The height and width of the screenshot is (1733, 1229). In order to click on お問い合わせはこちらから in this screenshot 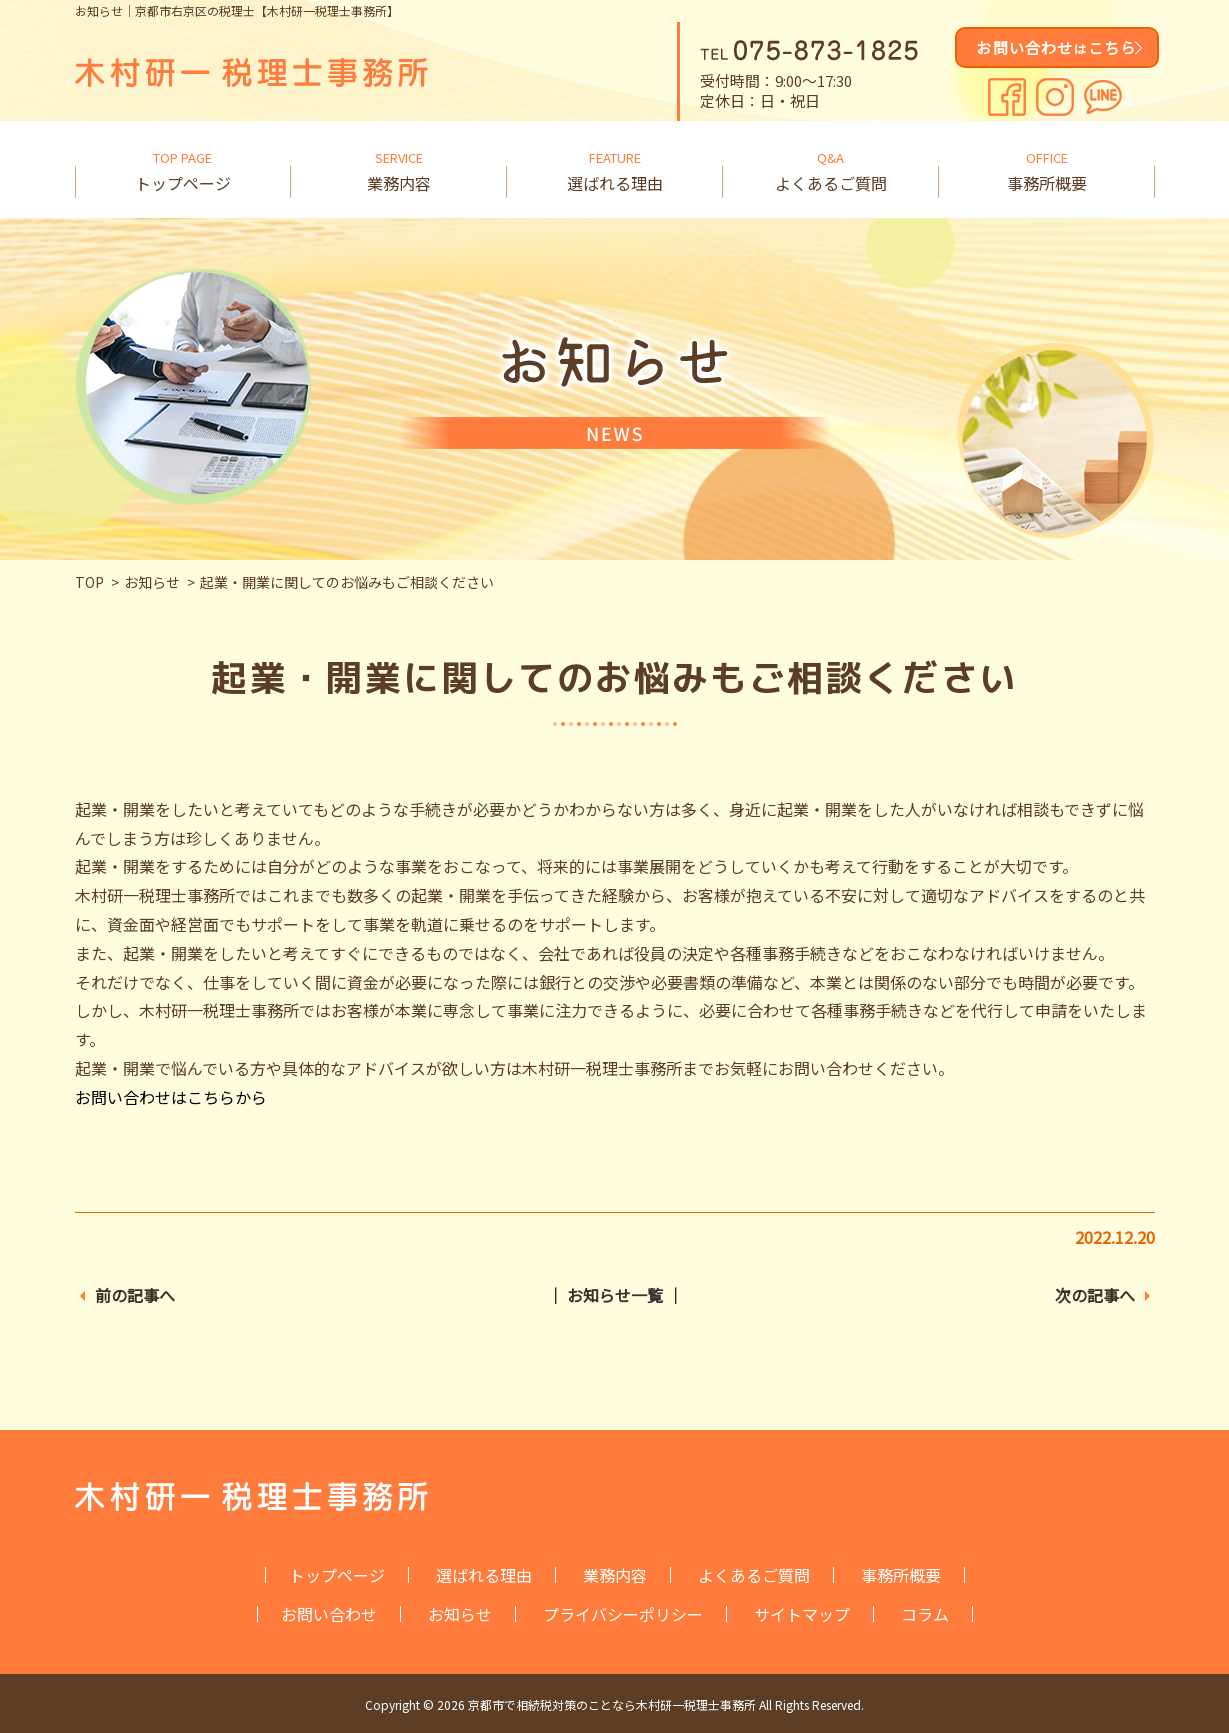, I will do `click(171, 1097)`.